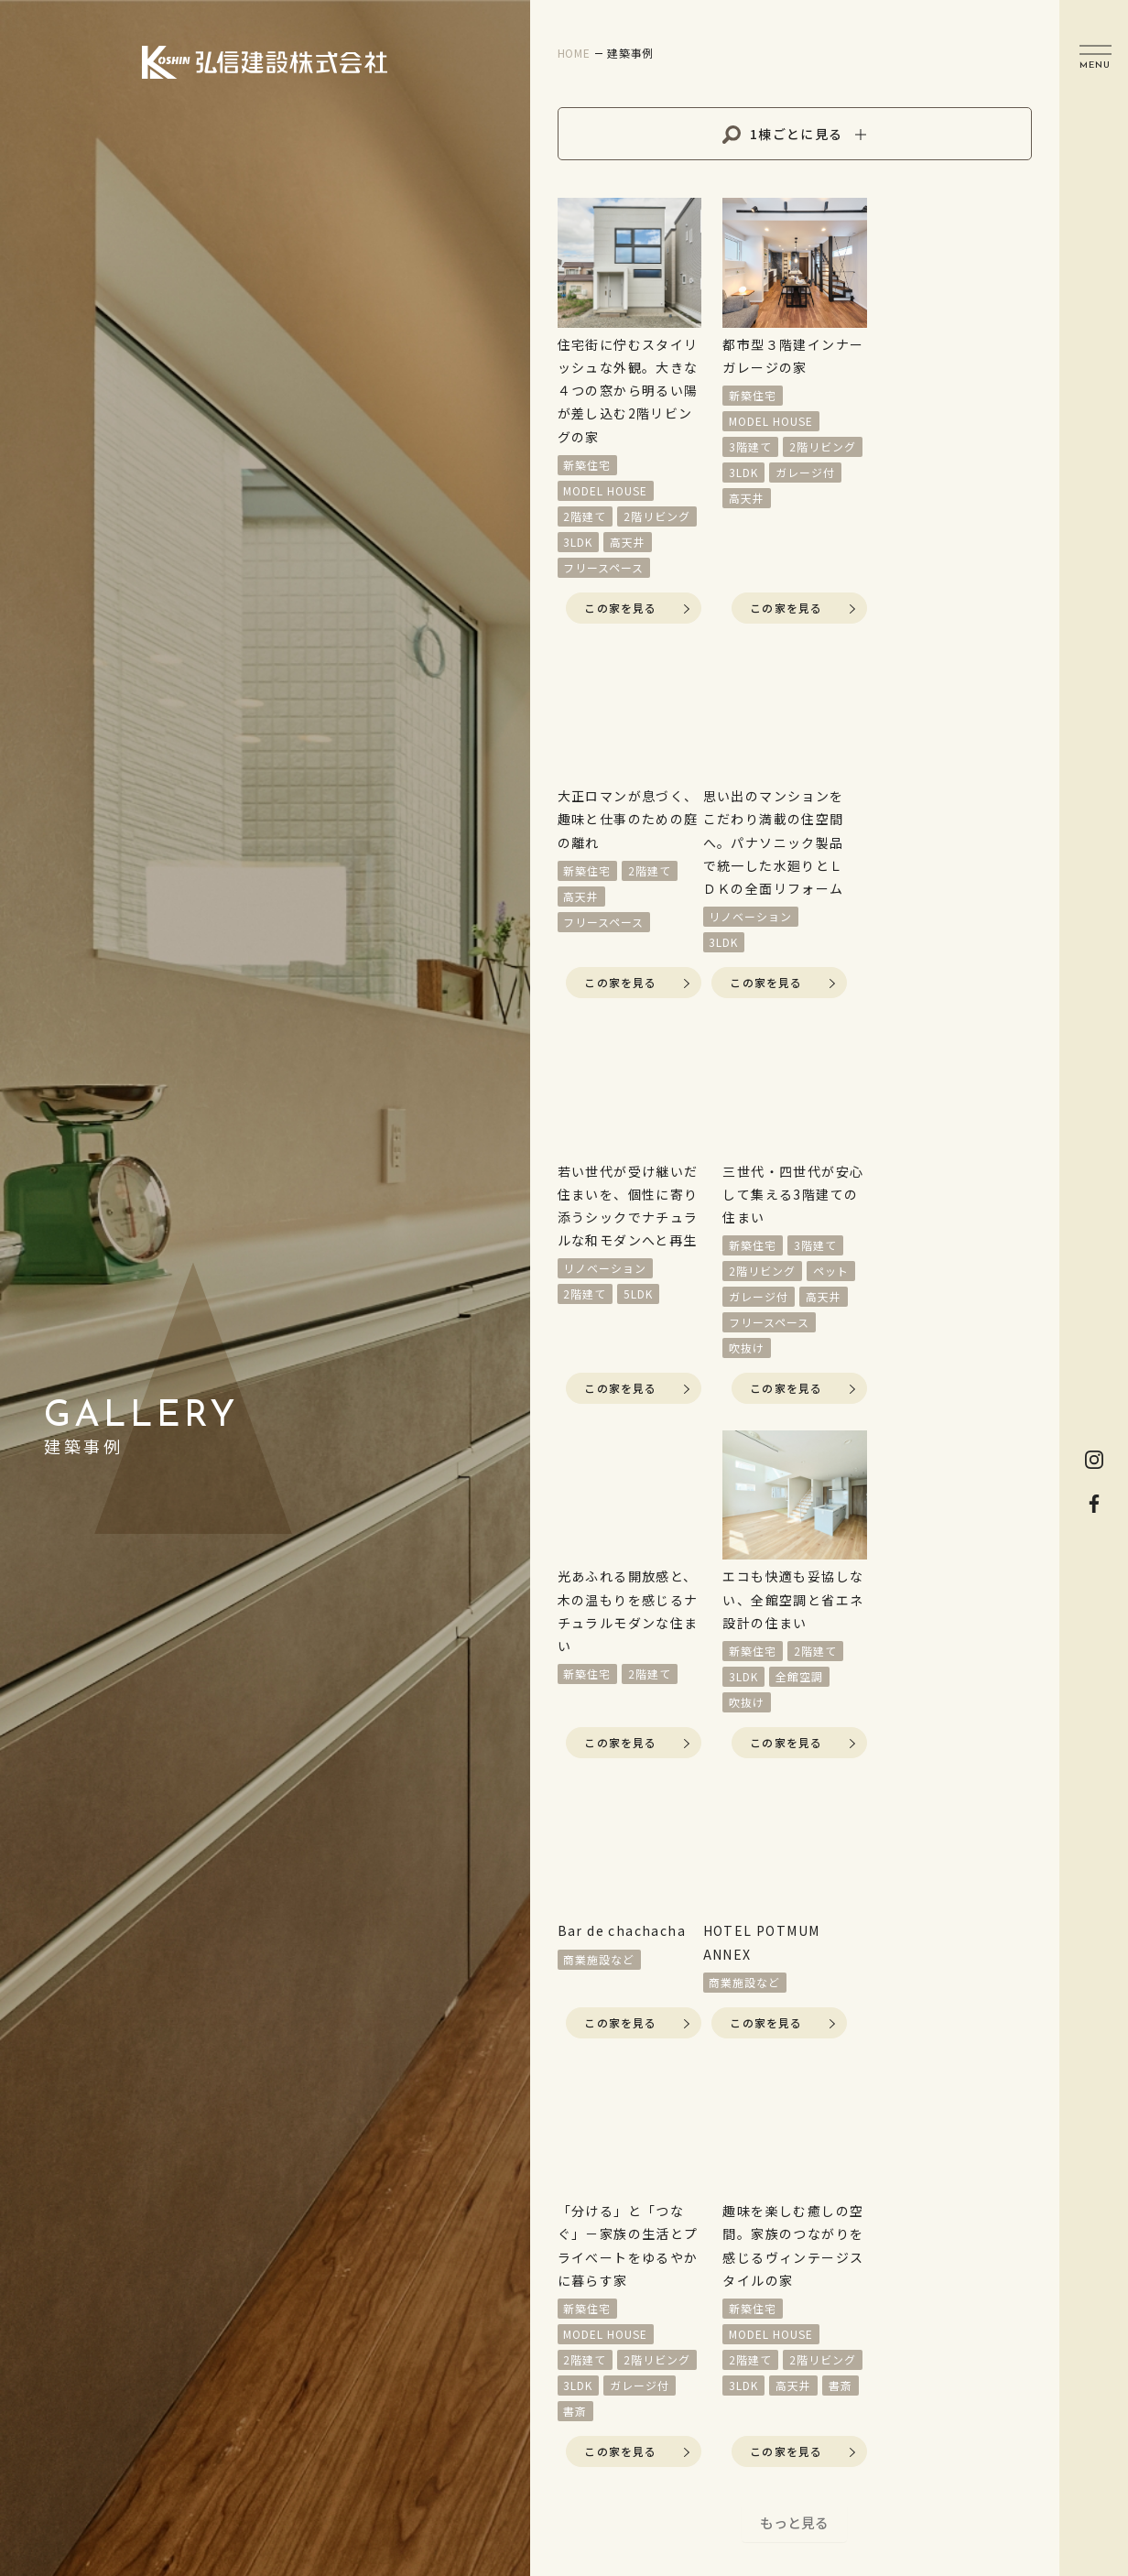  I want to click on HOME, so click(564, 2070).